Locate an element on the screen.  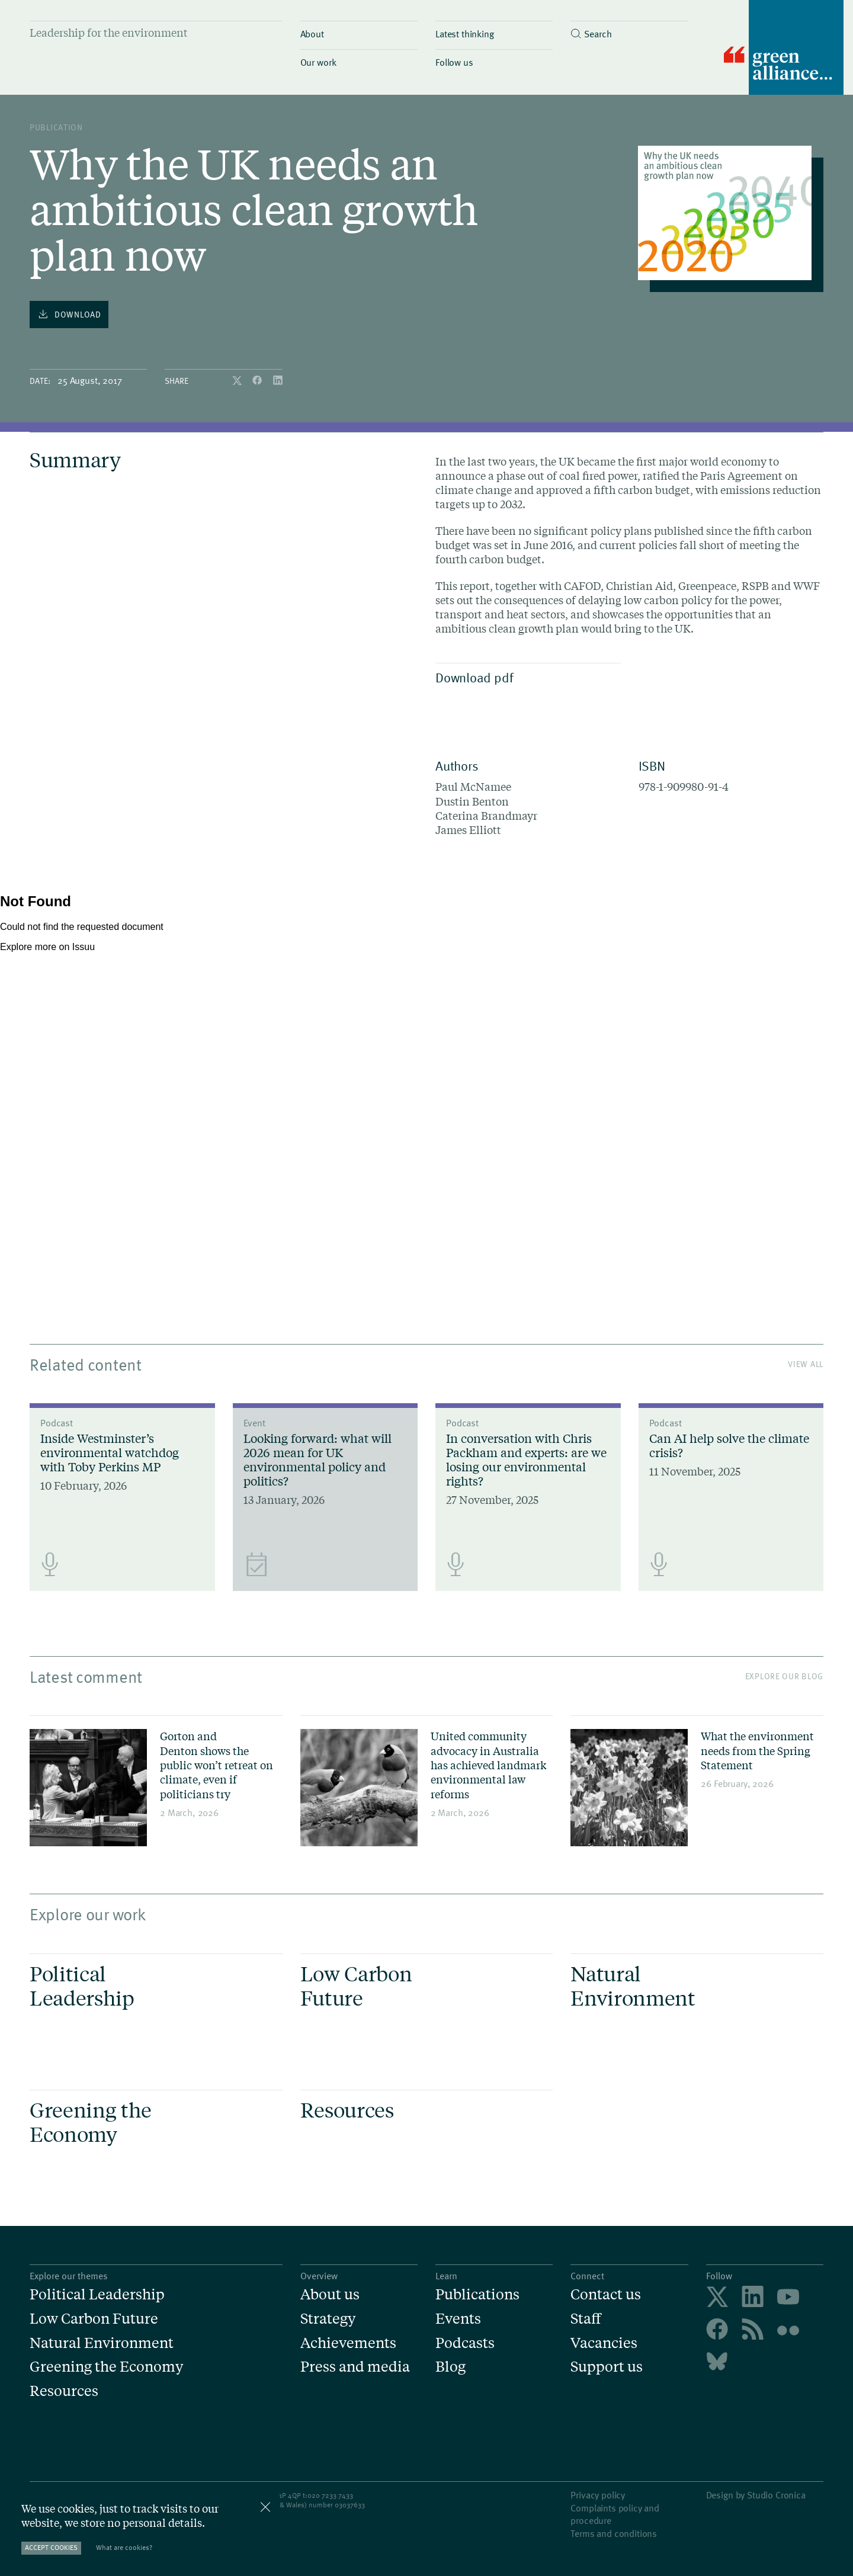
Low Carbon Future is located at coordinates (94, 2318).